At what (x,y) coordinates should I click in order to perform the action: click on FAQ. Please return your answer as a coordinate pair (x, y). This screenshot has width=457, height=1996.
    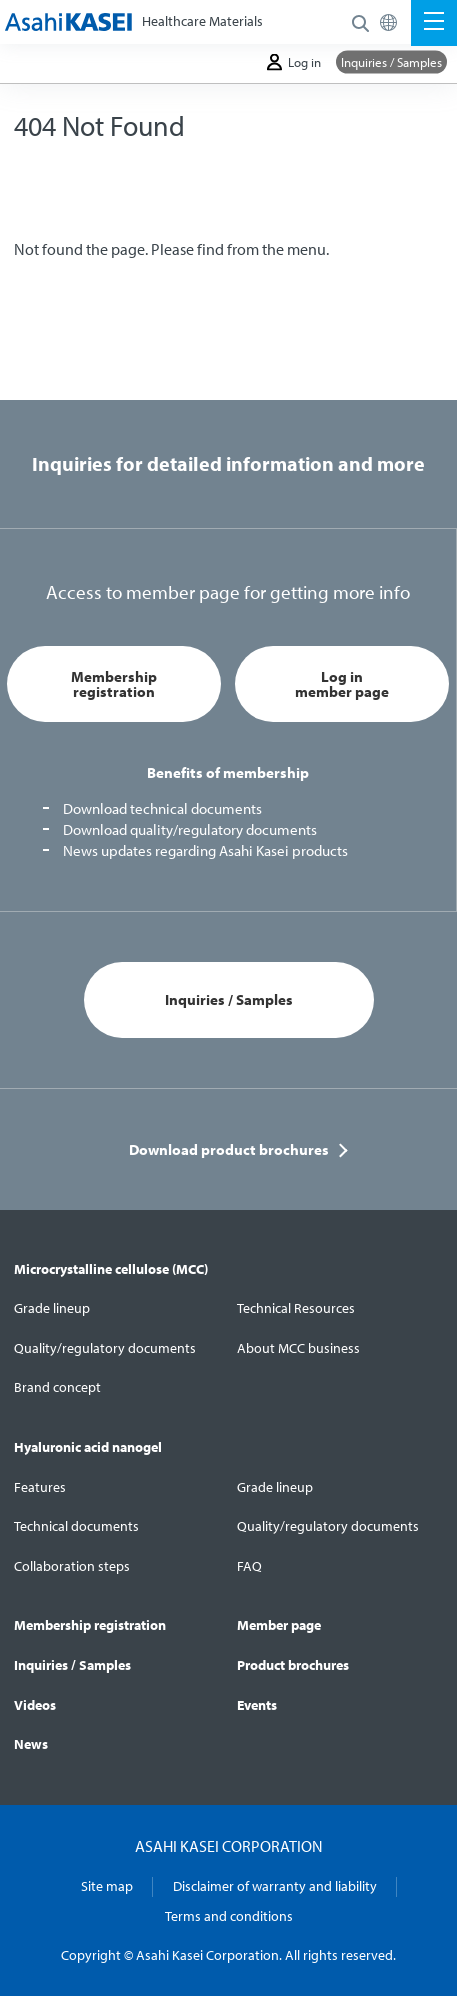
    Looking at the image, I should click on (249, 1566).